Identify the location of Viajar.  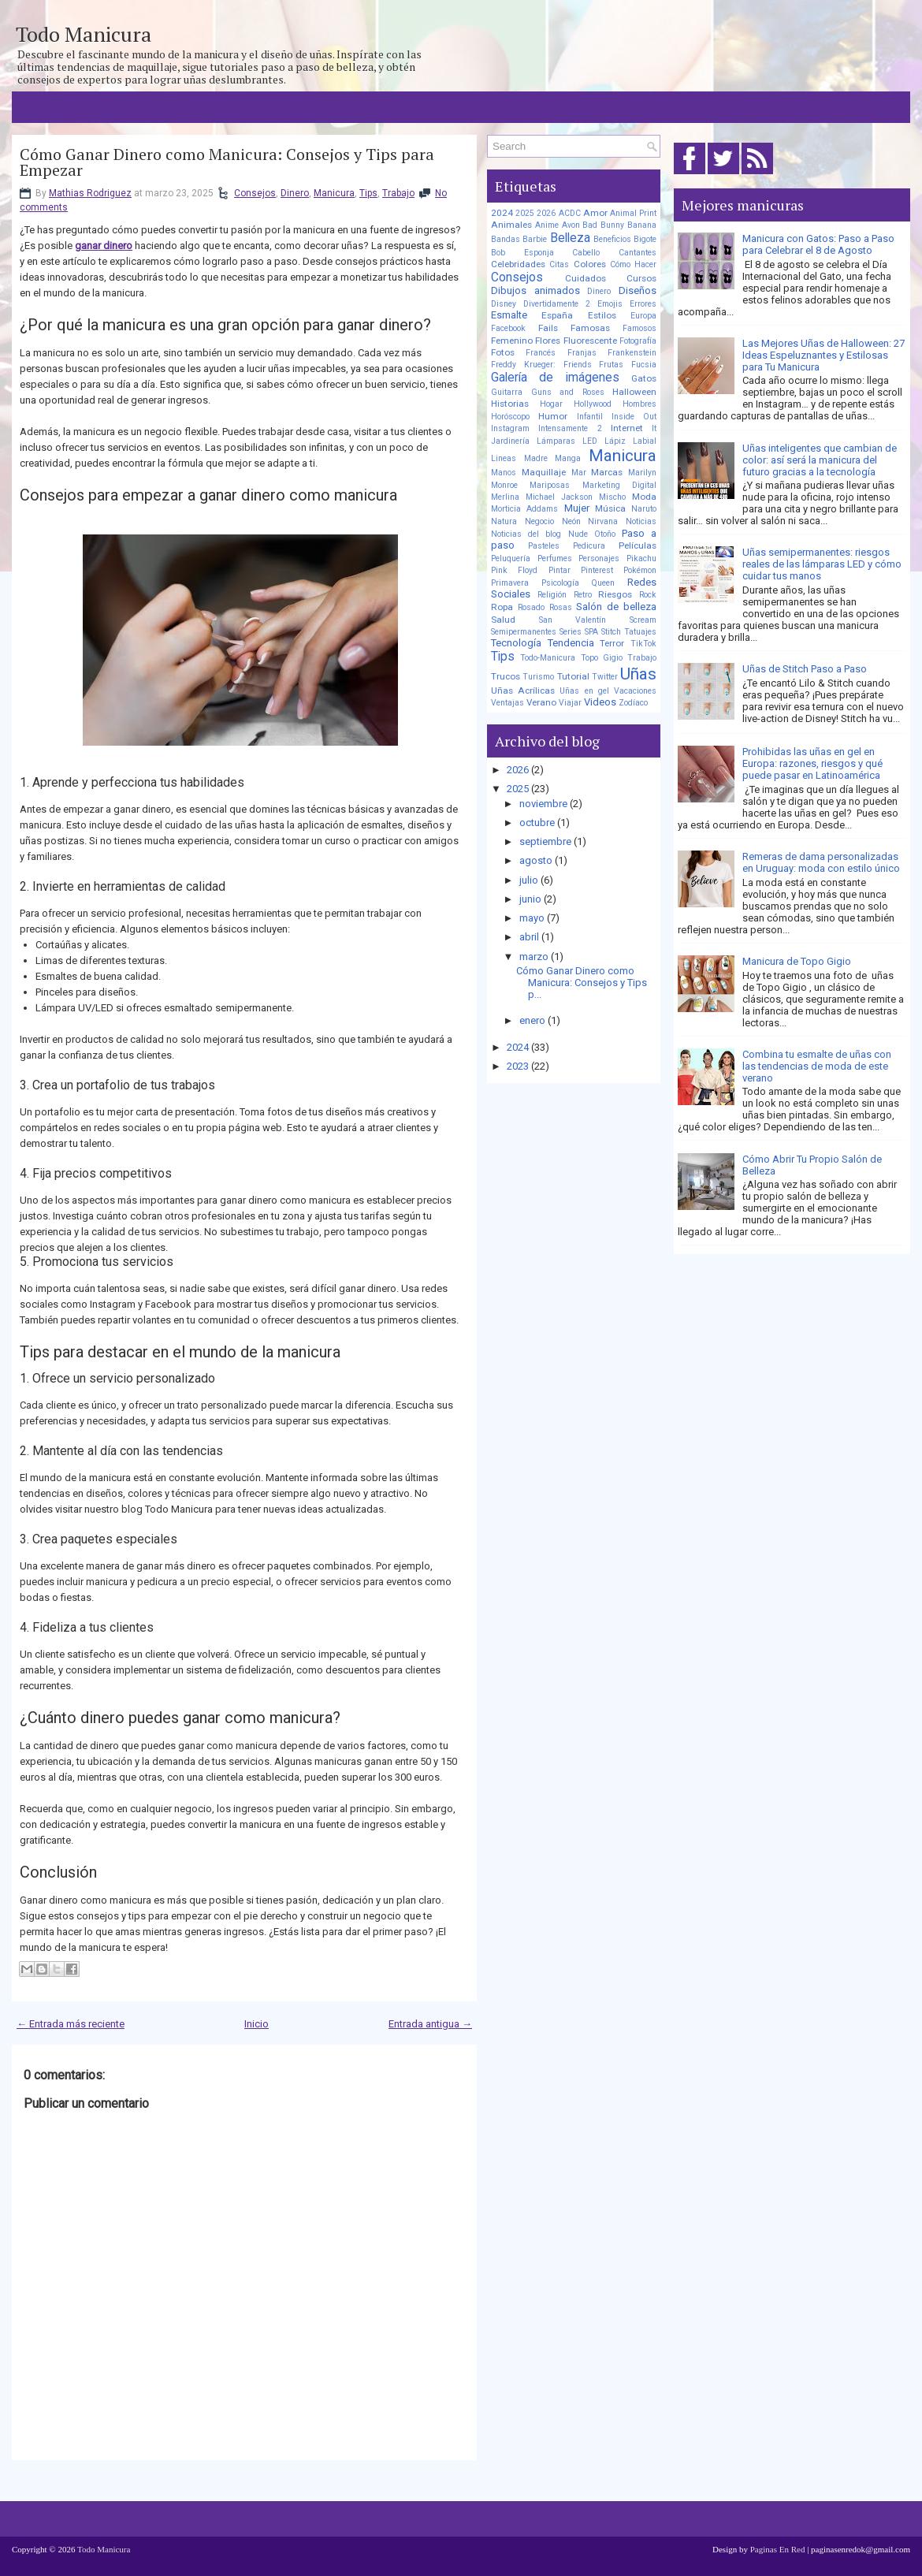
(570, 703).